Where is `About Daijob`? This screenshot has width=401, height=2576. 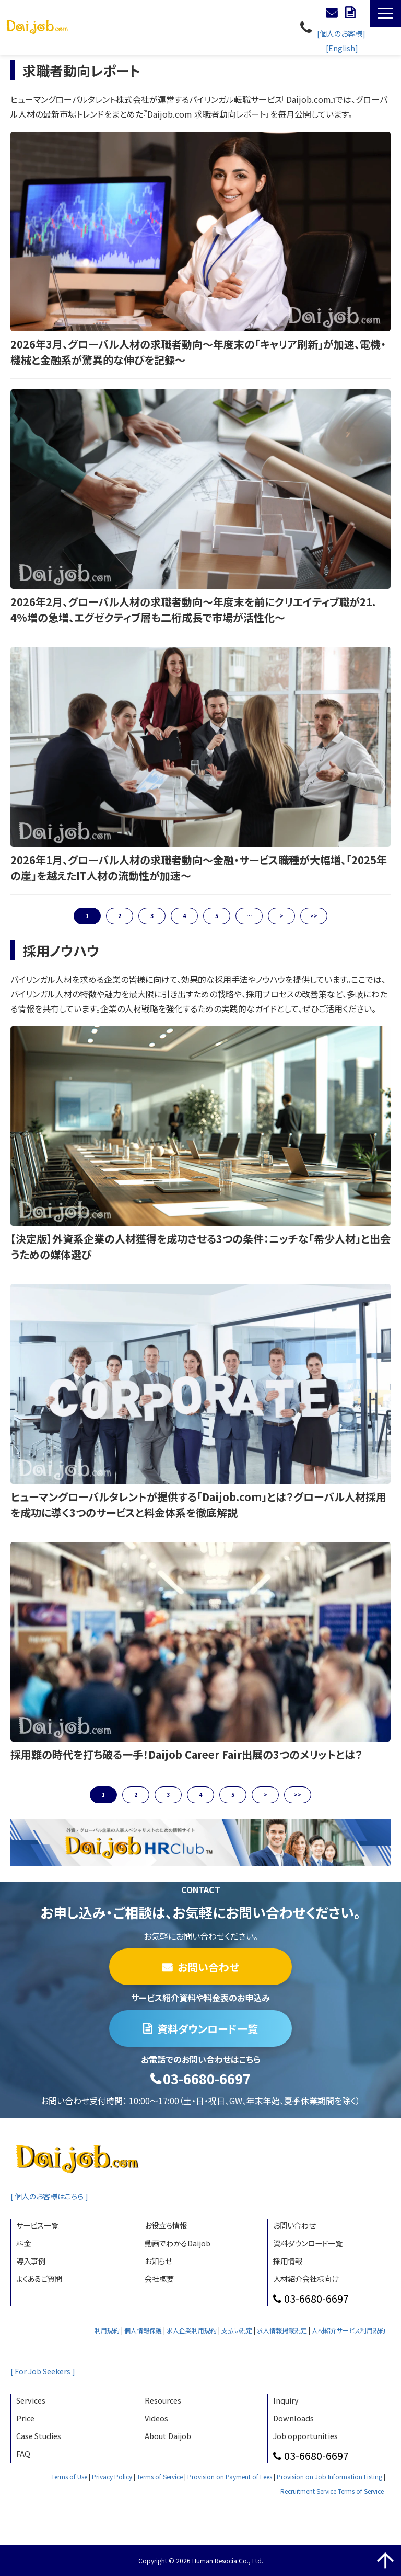
About Daijob is located at coordinates (168, 2435).